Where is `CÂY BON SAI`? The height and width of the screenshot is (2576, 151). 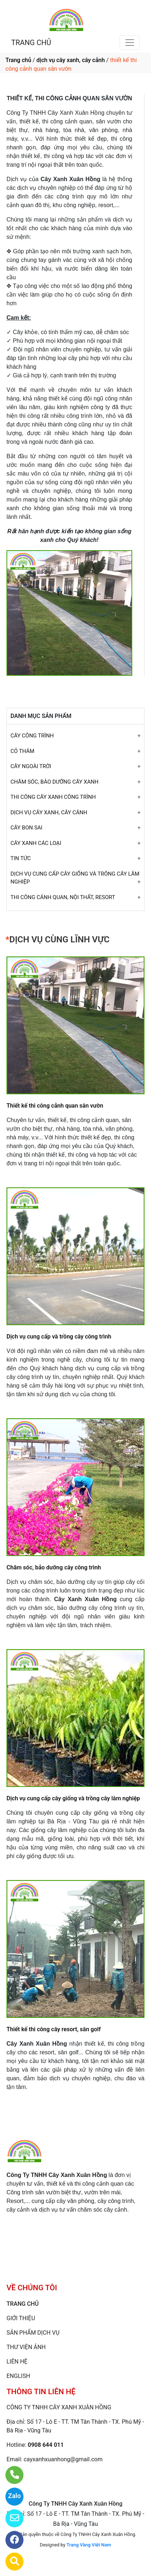 CÂY BON SAI is located at coordinates (26, 827).